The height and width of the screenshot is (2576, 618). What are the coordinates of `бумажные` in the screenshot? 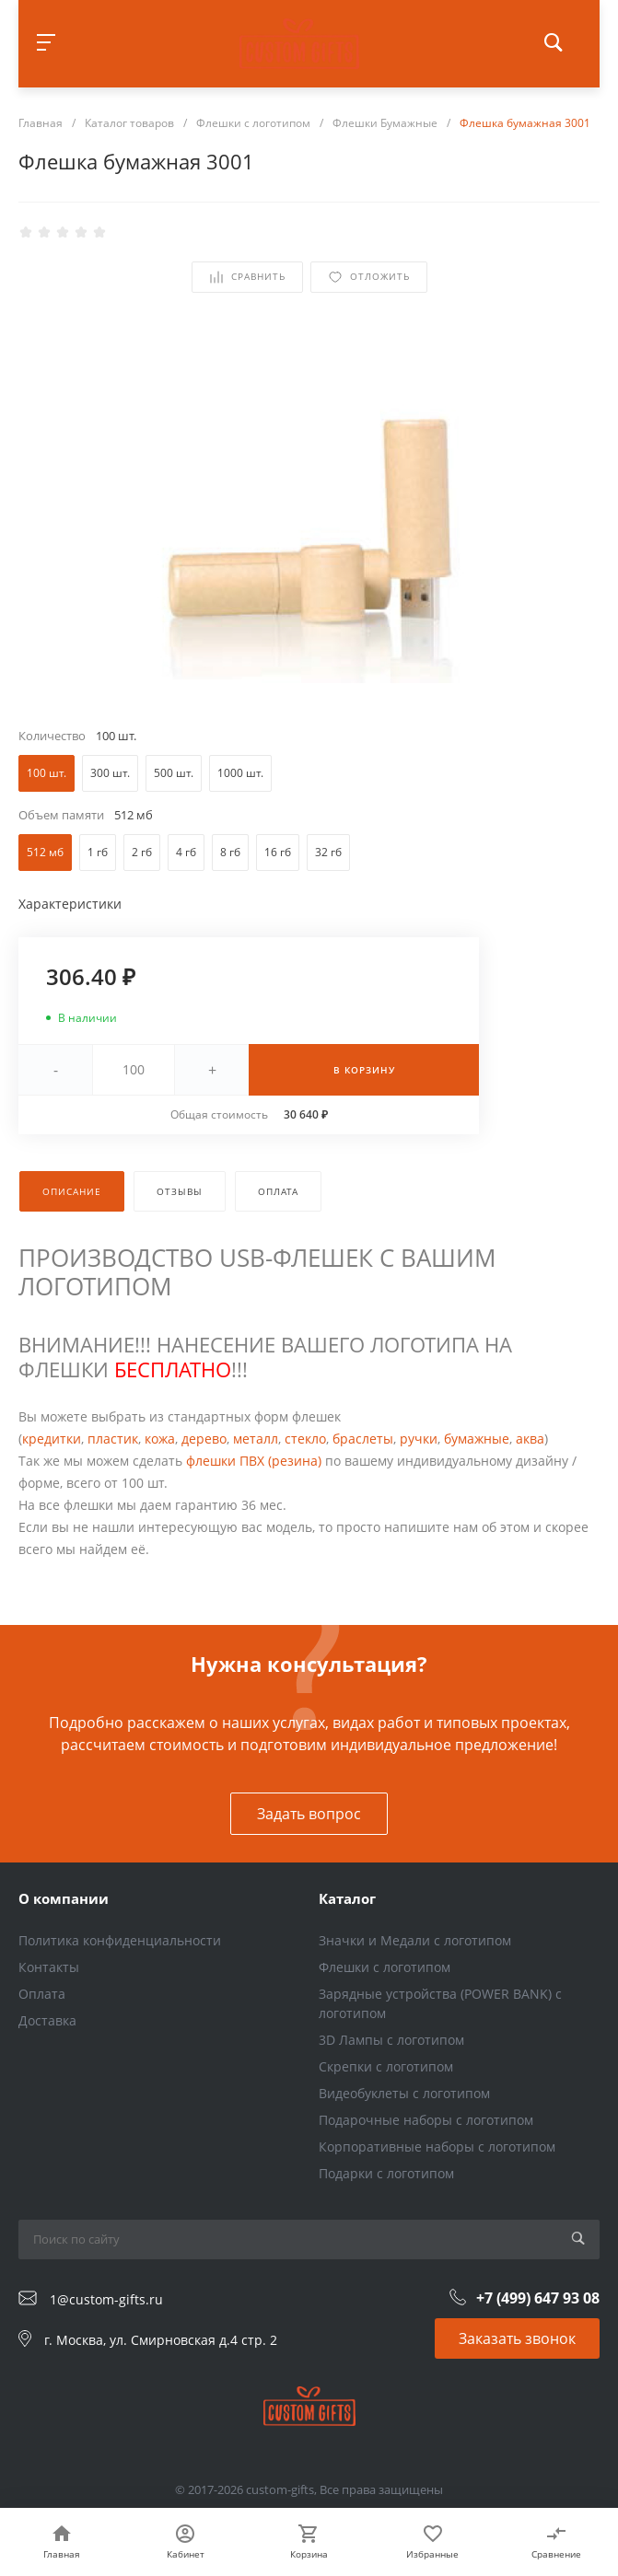 It's located at (476, 1438).